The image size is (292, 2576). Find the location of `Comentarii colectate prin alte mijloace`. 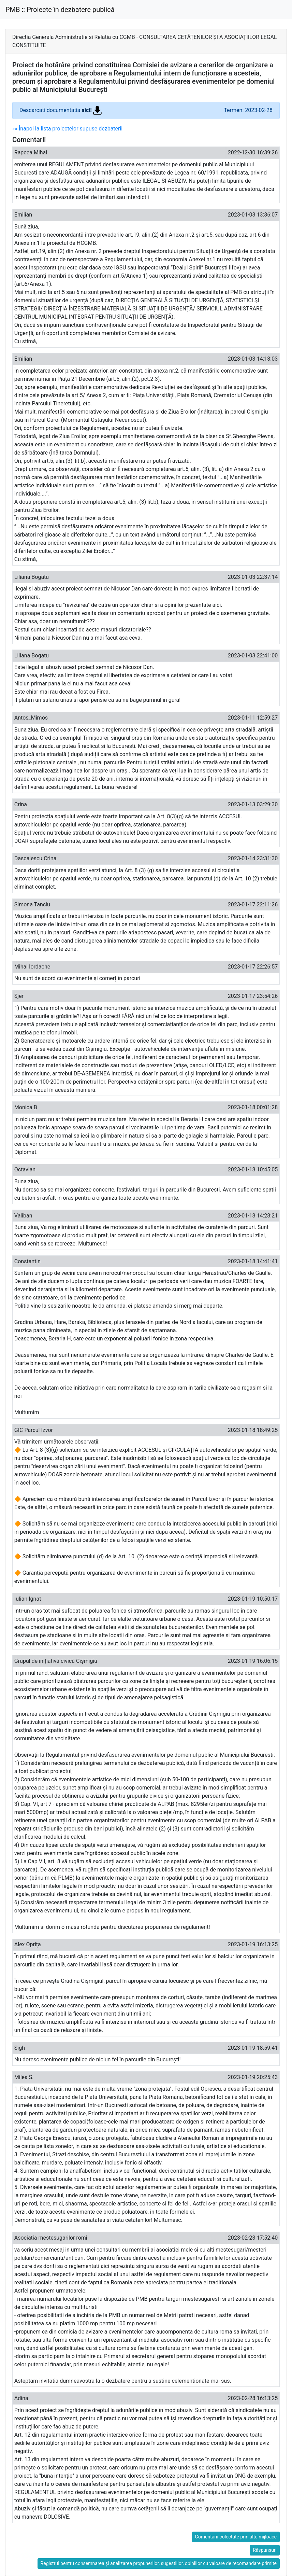

Comentarii colectate prin alte mijloace is located at coordinates (236, 2536).